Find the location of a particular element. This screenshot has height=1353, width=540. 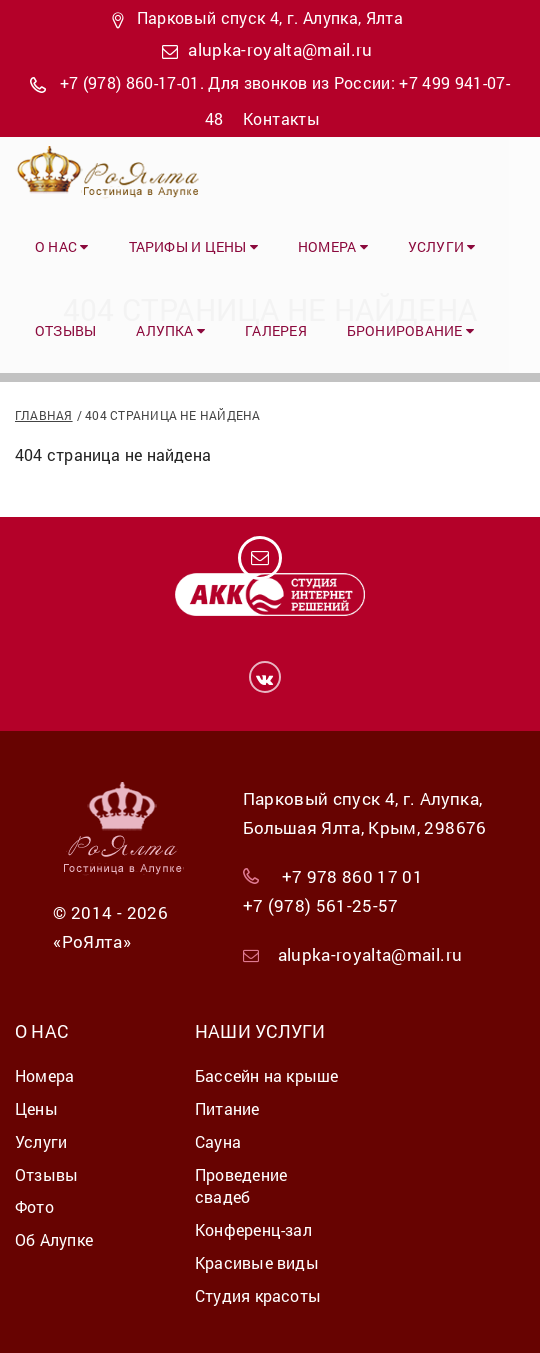

Галерея is located at coordinates (276, 330).